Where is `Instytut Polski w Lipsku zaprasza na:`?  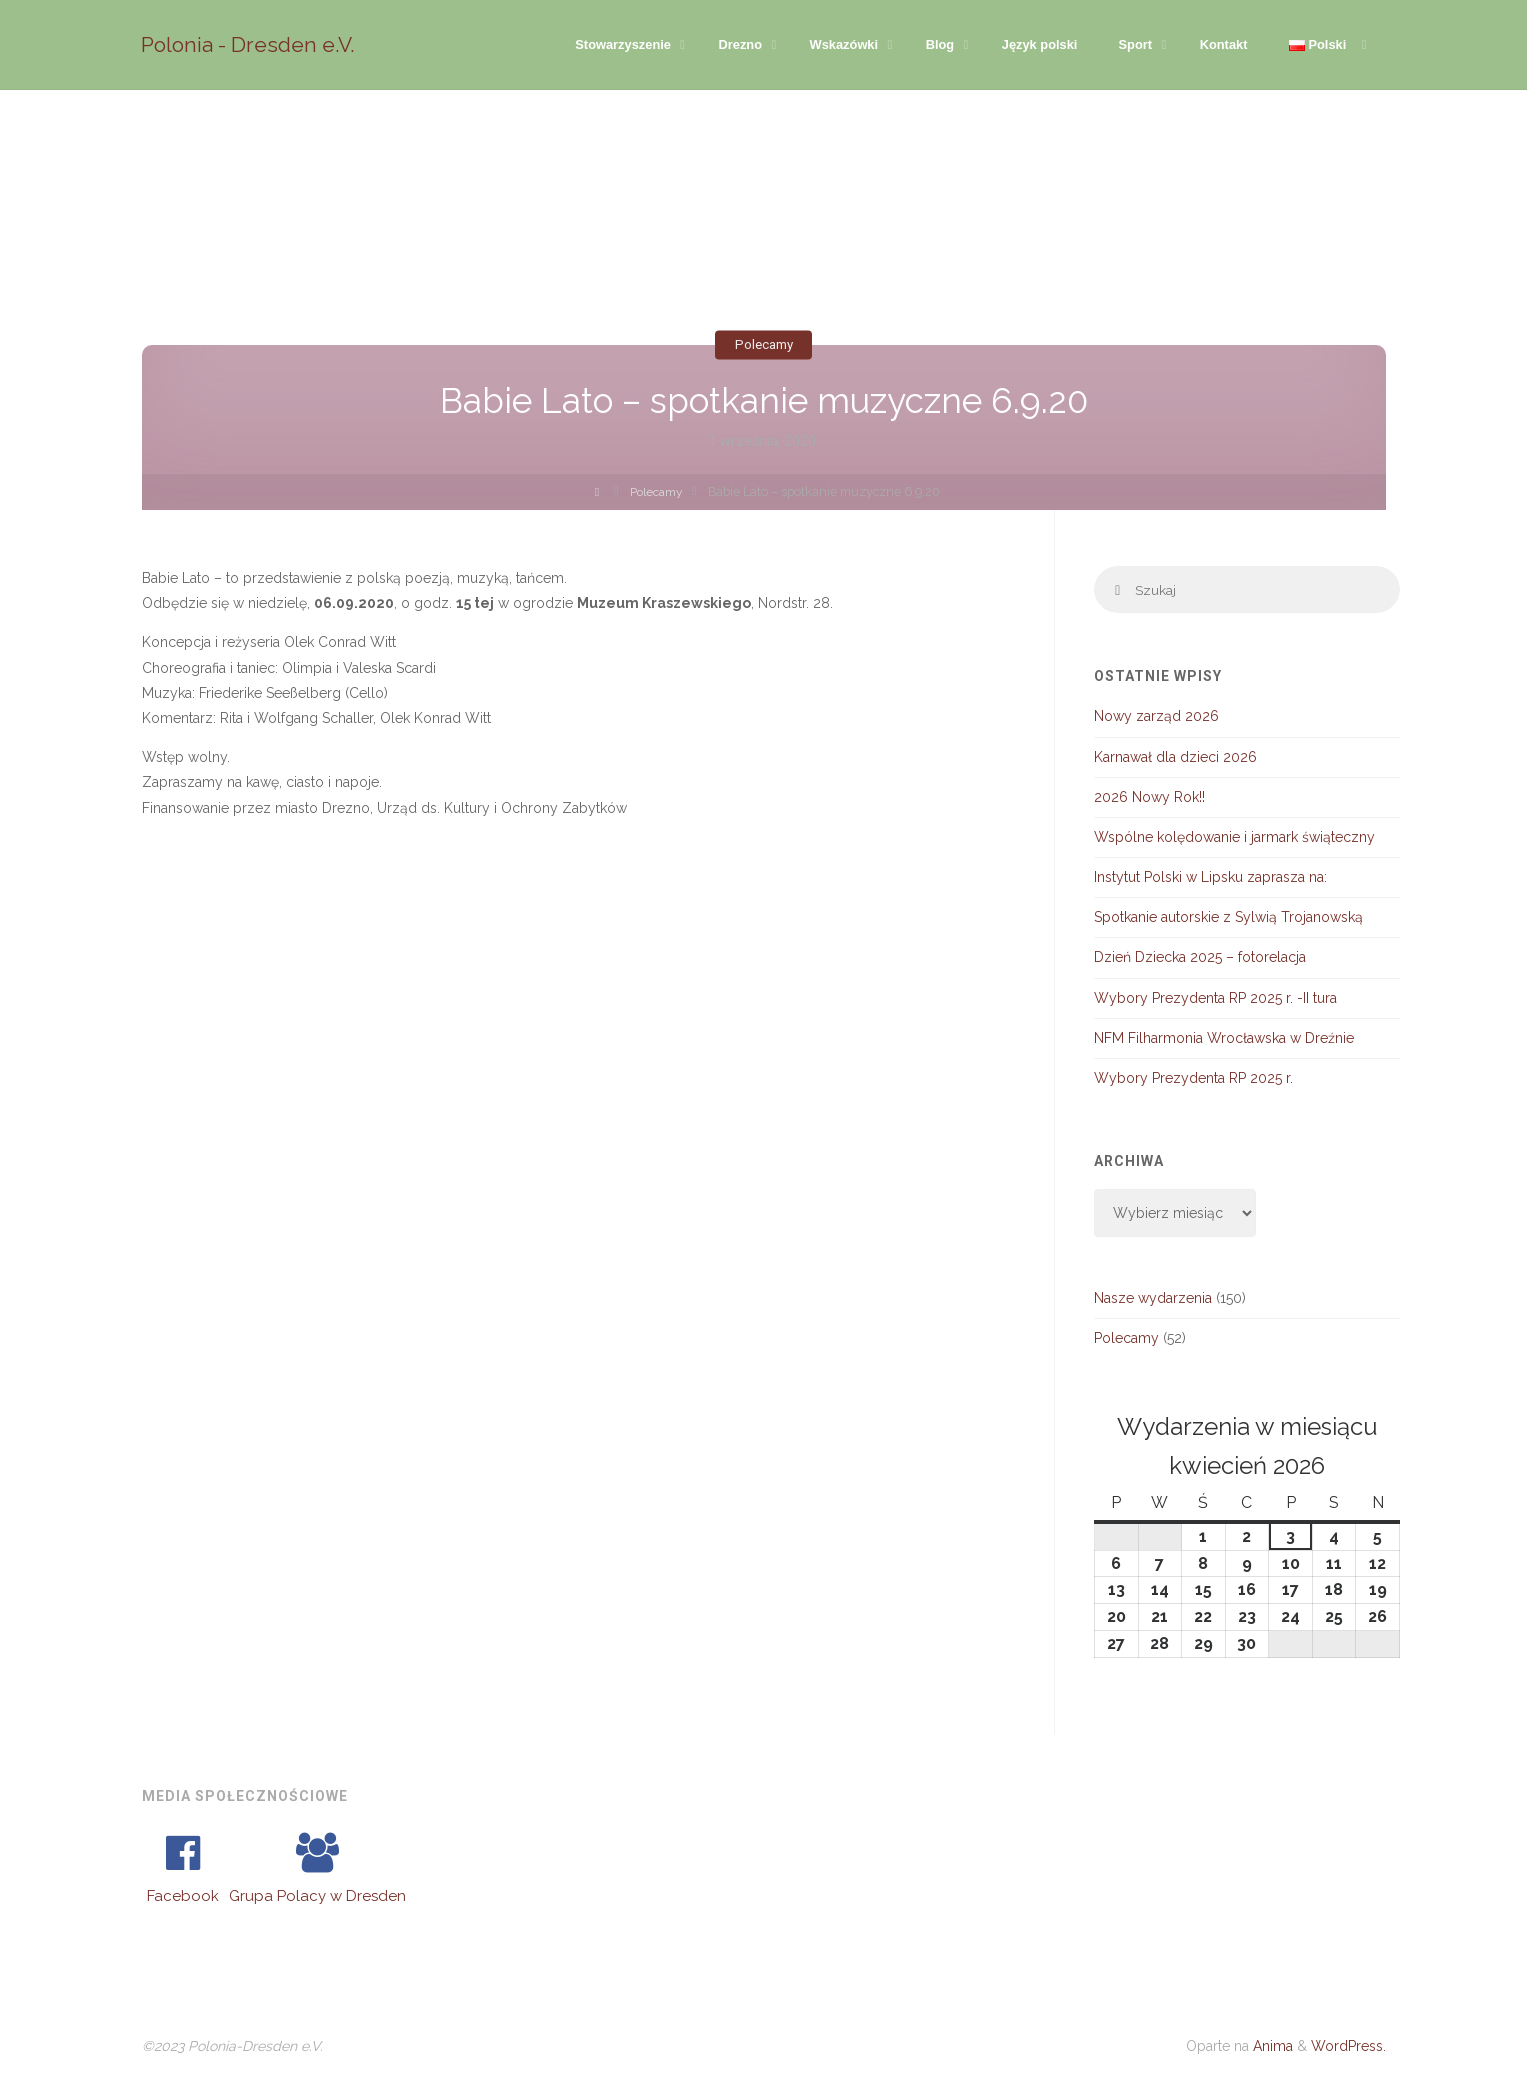
Instytut Polski w Lipsku zaprasza na: is located at coordinates (1210, 879).